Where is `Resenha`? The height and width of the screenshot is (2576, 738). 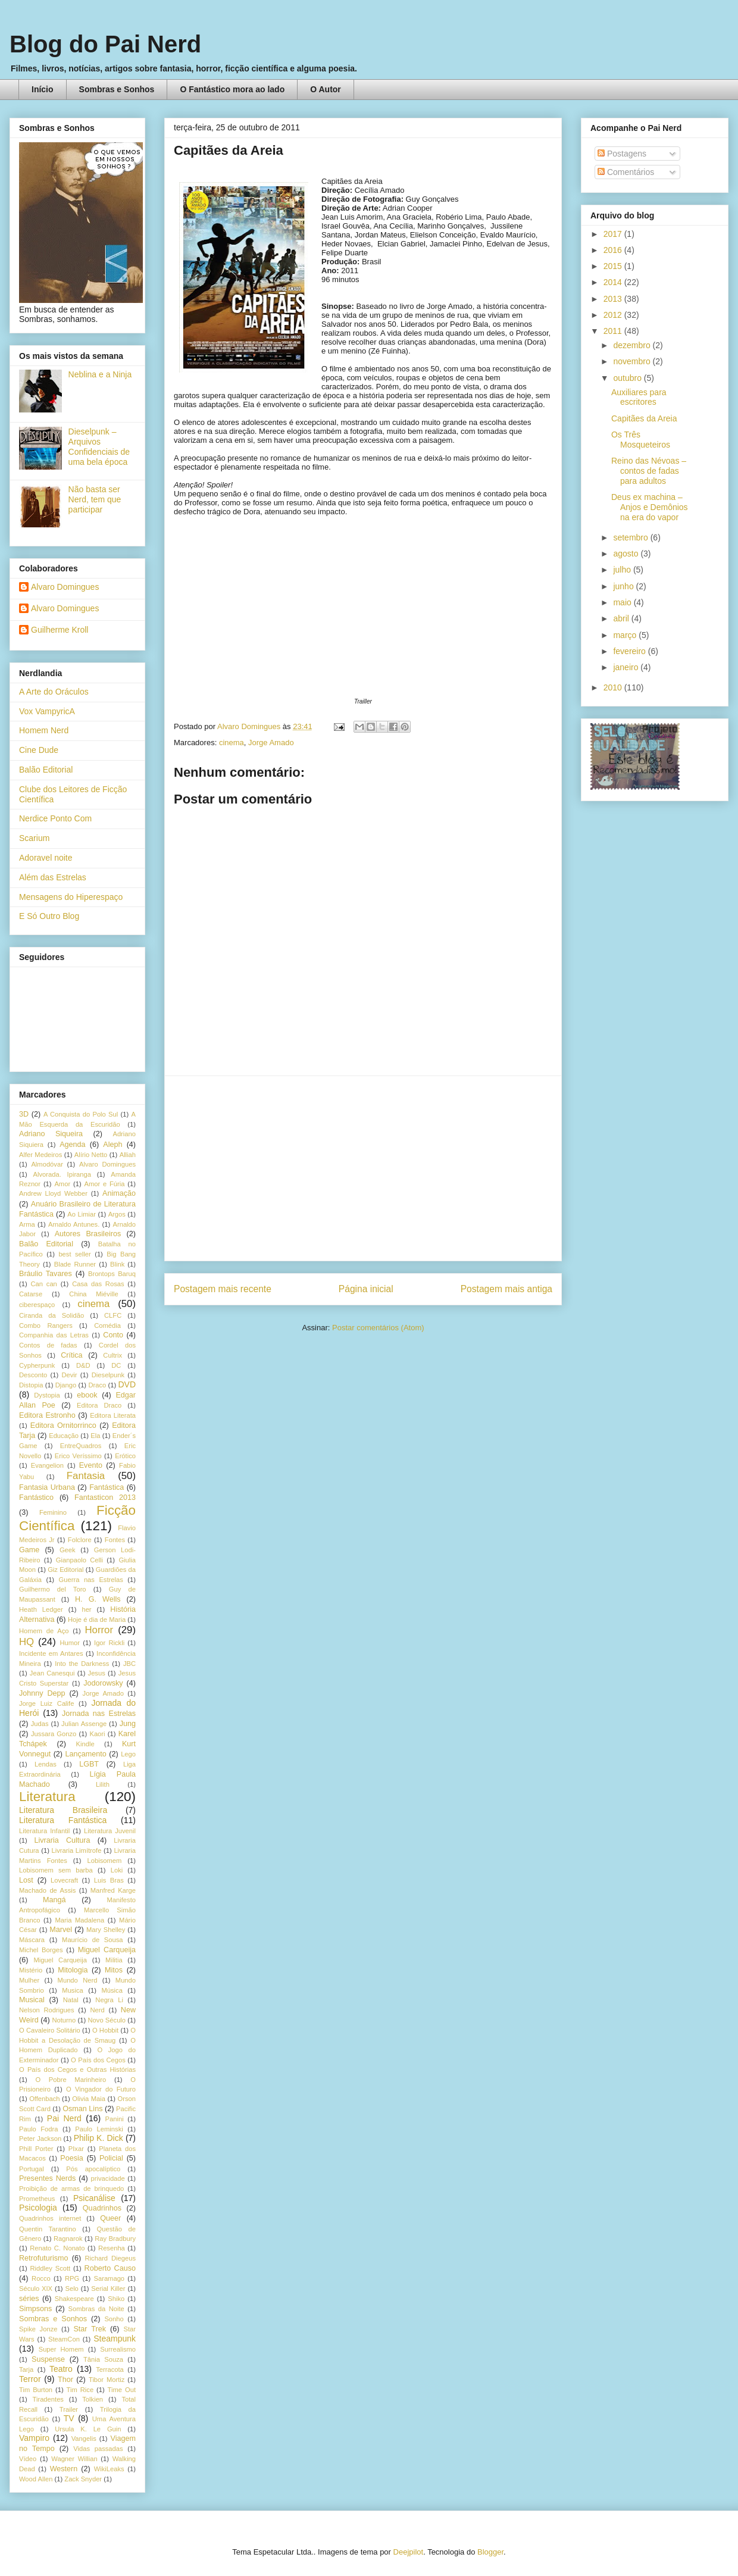
Resenha is located at coordinates (111, 2248).